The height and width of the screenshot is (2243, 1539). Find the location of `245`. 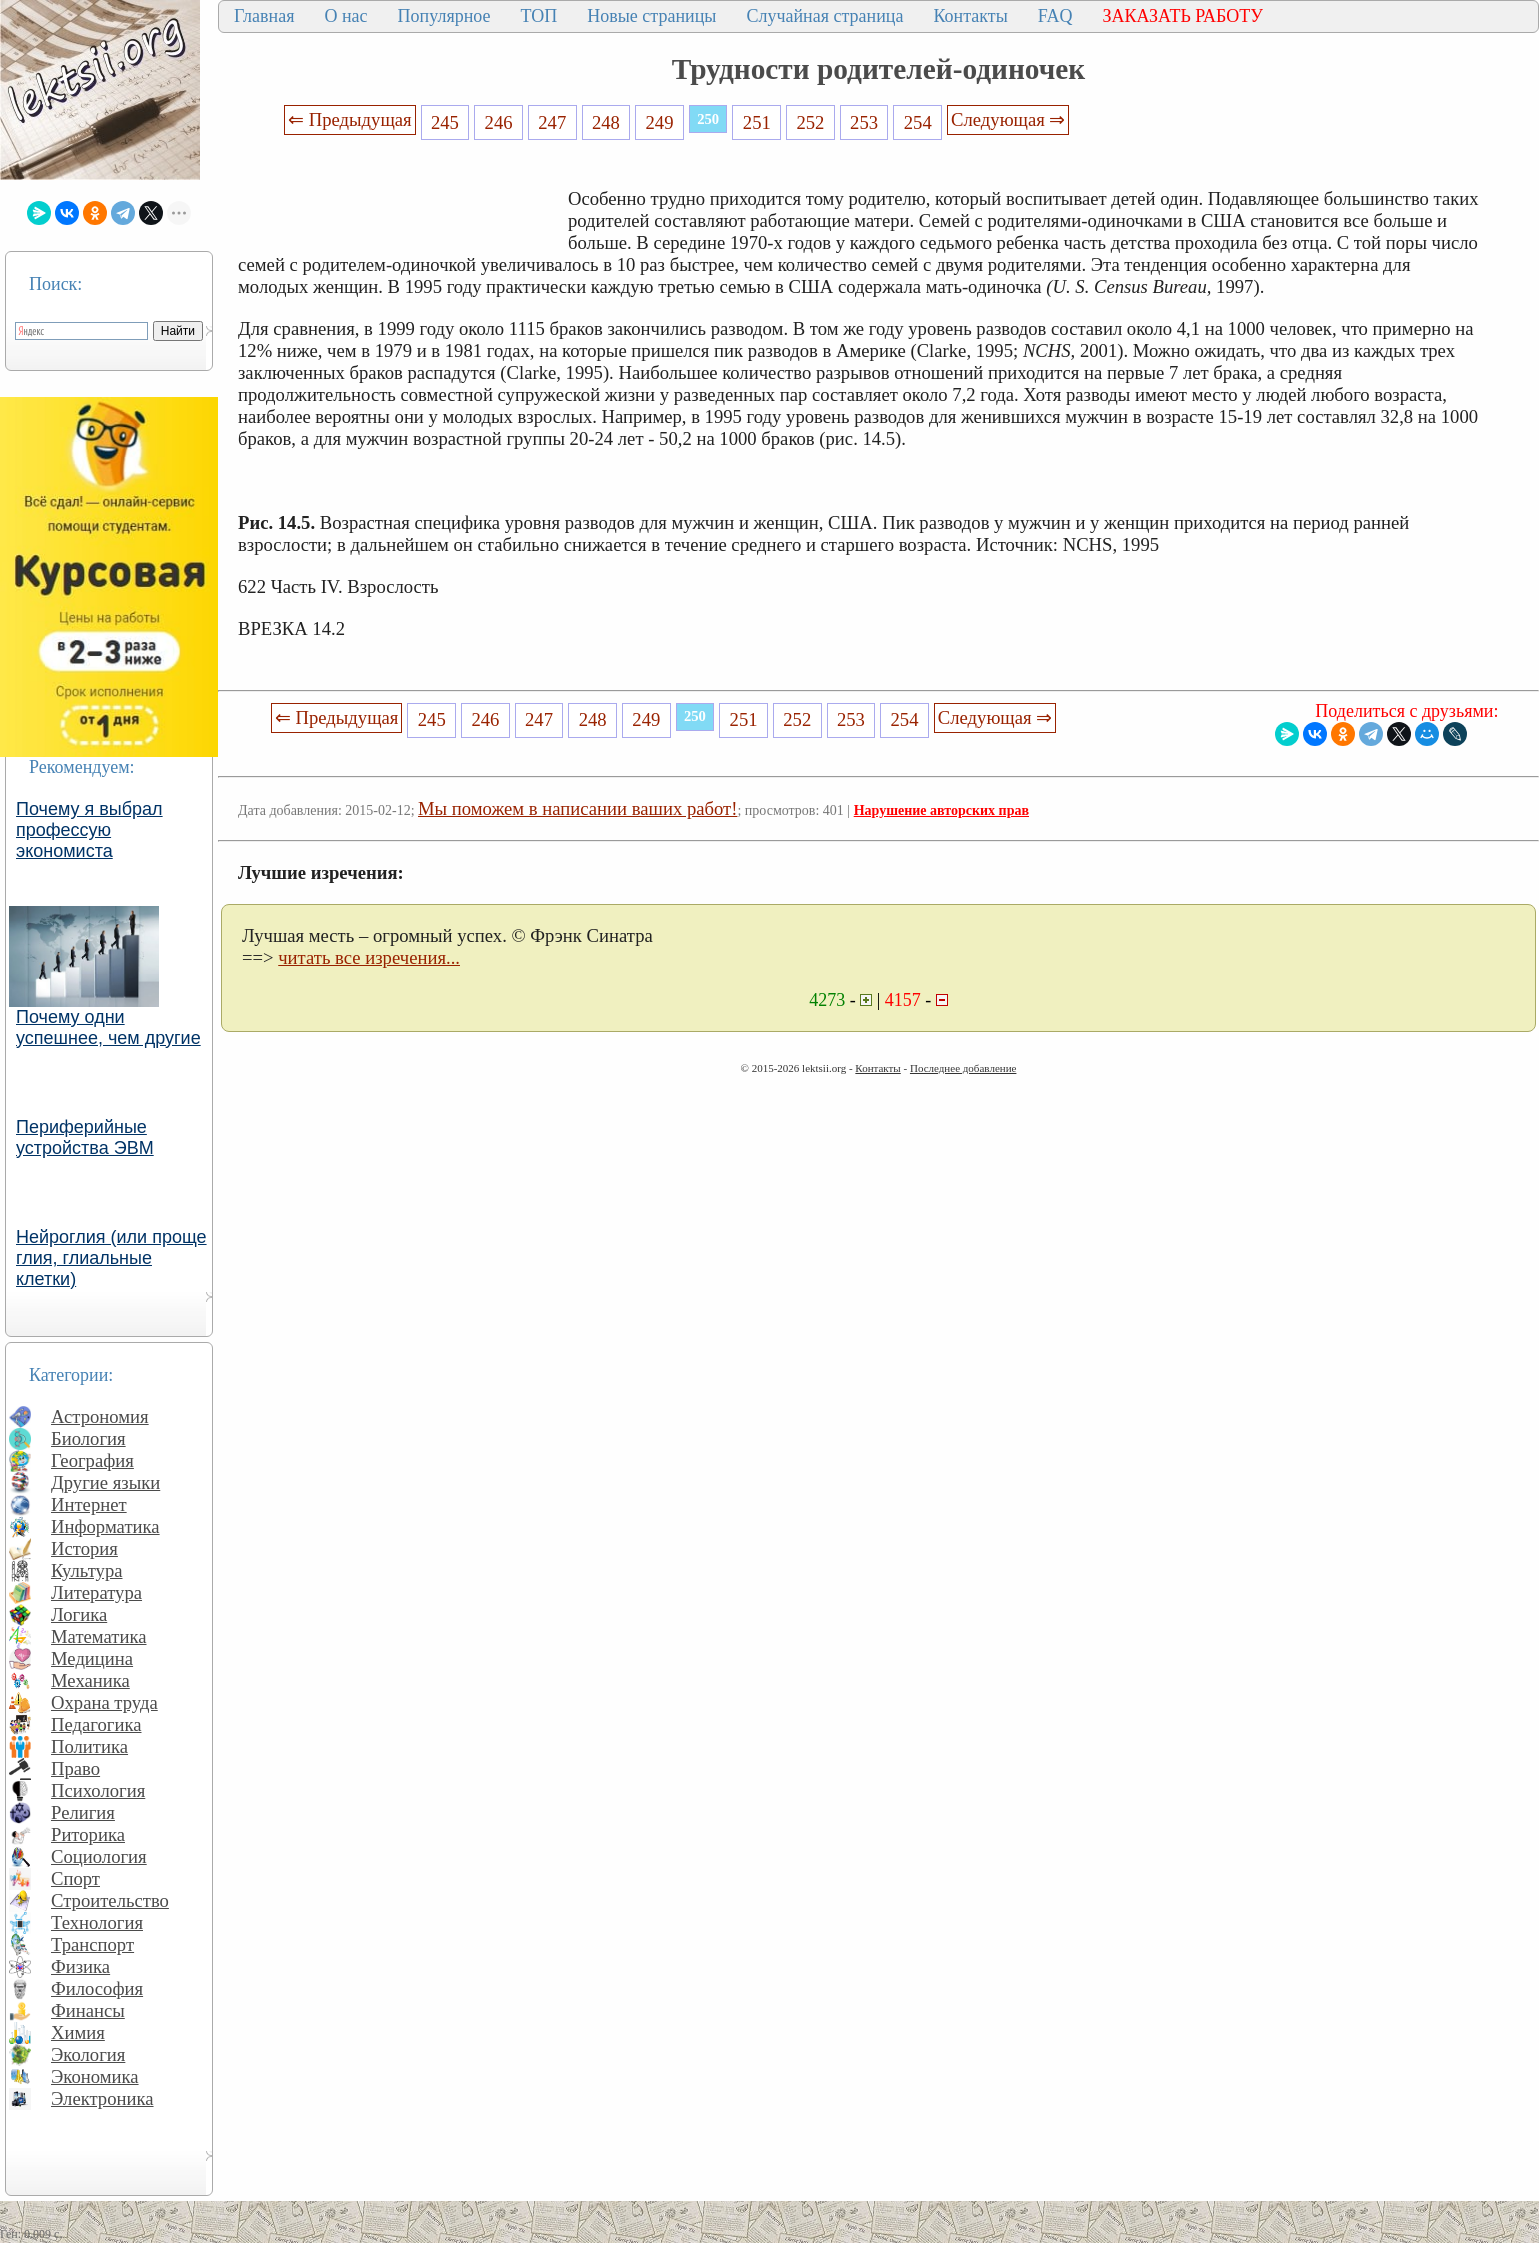

245 is located at coordinates (445, 122).